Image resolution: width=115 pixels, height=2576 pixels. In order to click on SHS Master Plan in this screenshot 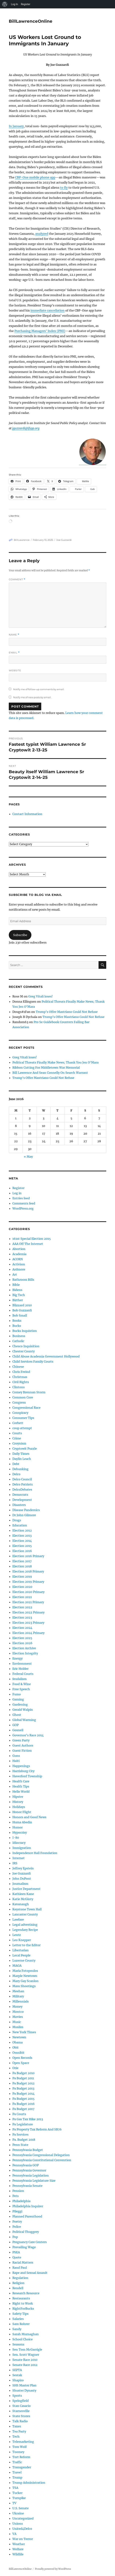, I will do `click(24, 2385)`.